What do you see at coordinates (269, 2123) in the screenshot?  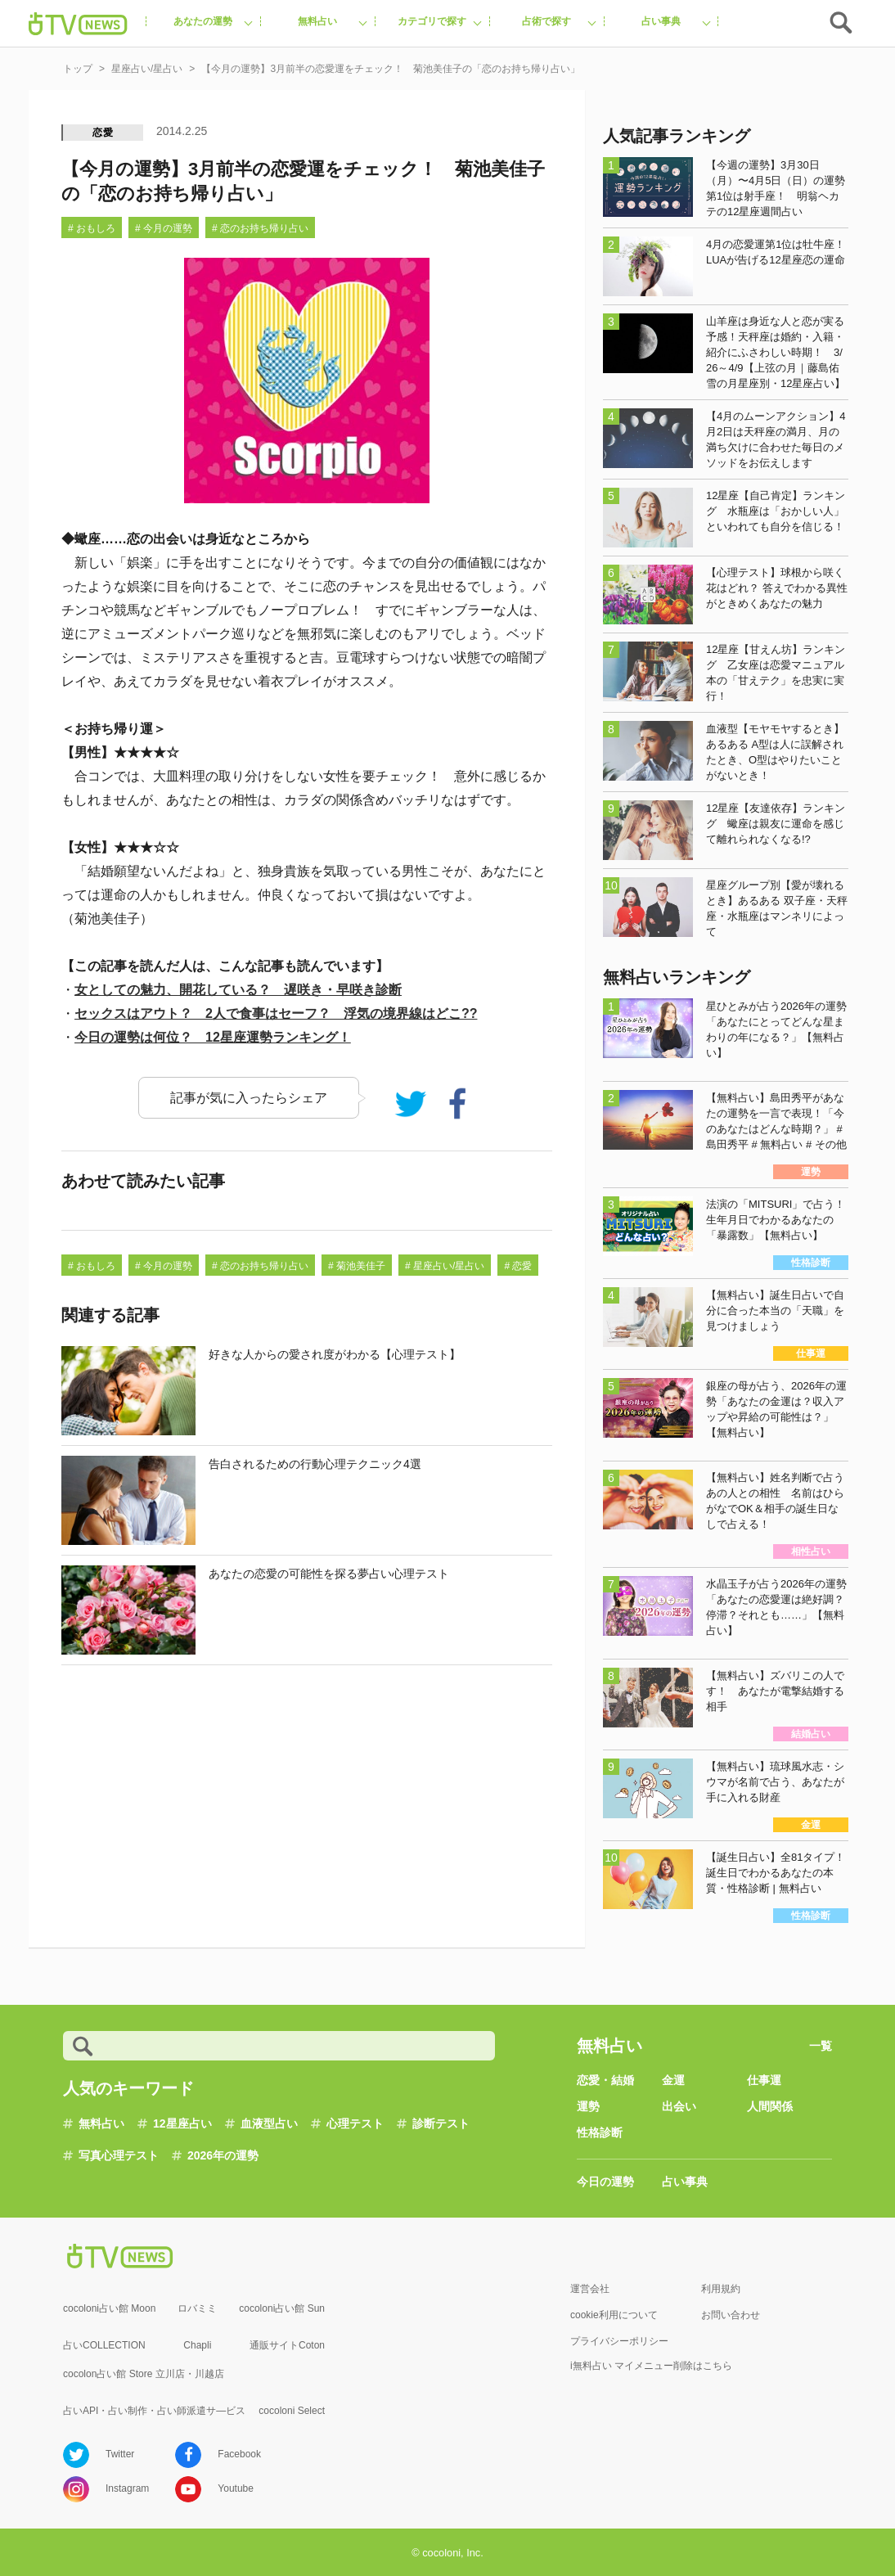 I see `血液型占い` at bounding box center [269, 2123].